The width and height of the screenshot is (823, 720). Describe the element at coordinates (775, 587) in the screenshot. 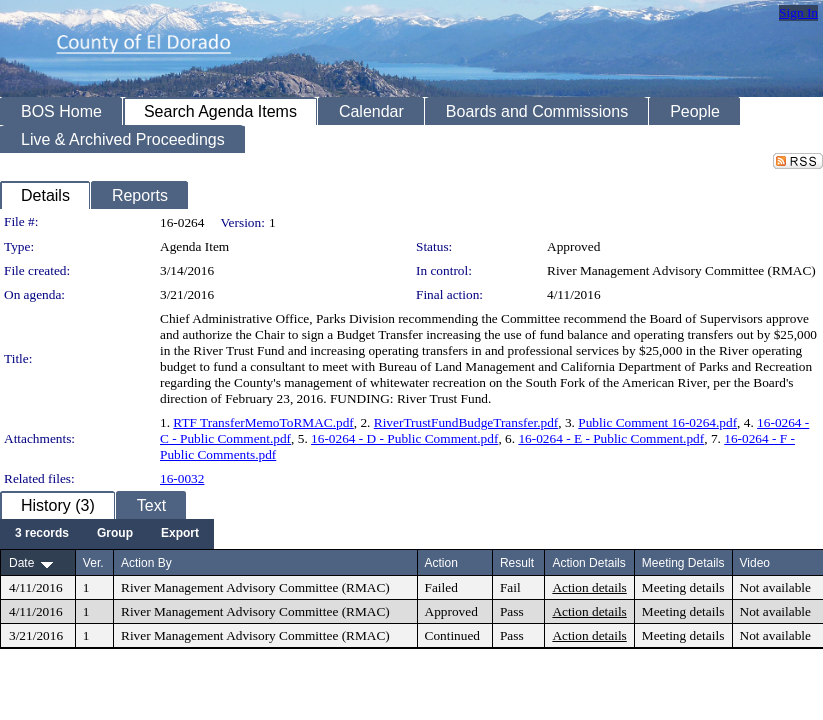

I see `Not available` at that location.